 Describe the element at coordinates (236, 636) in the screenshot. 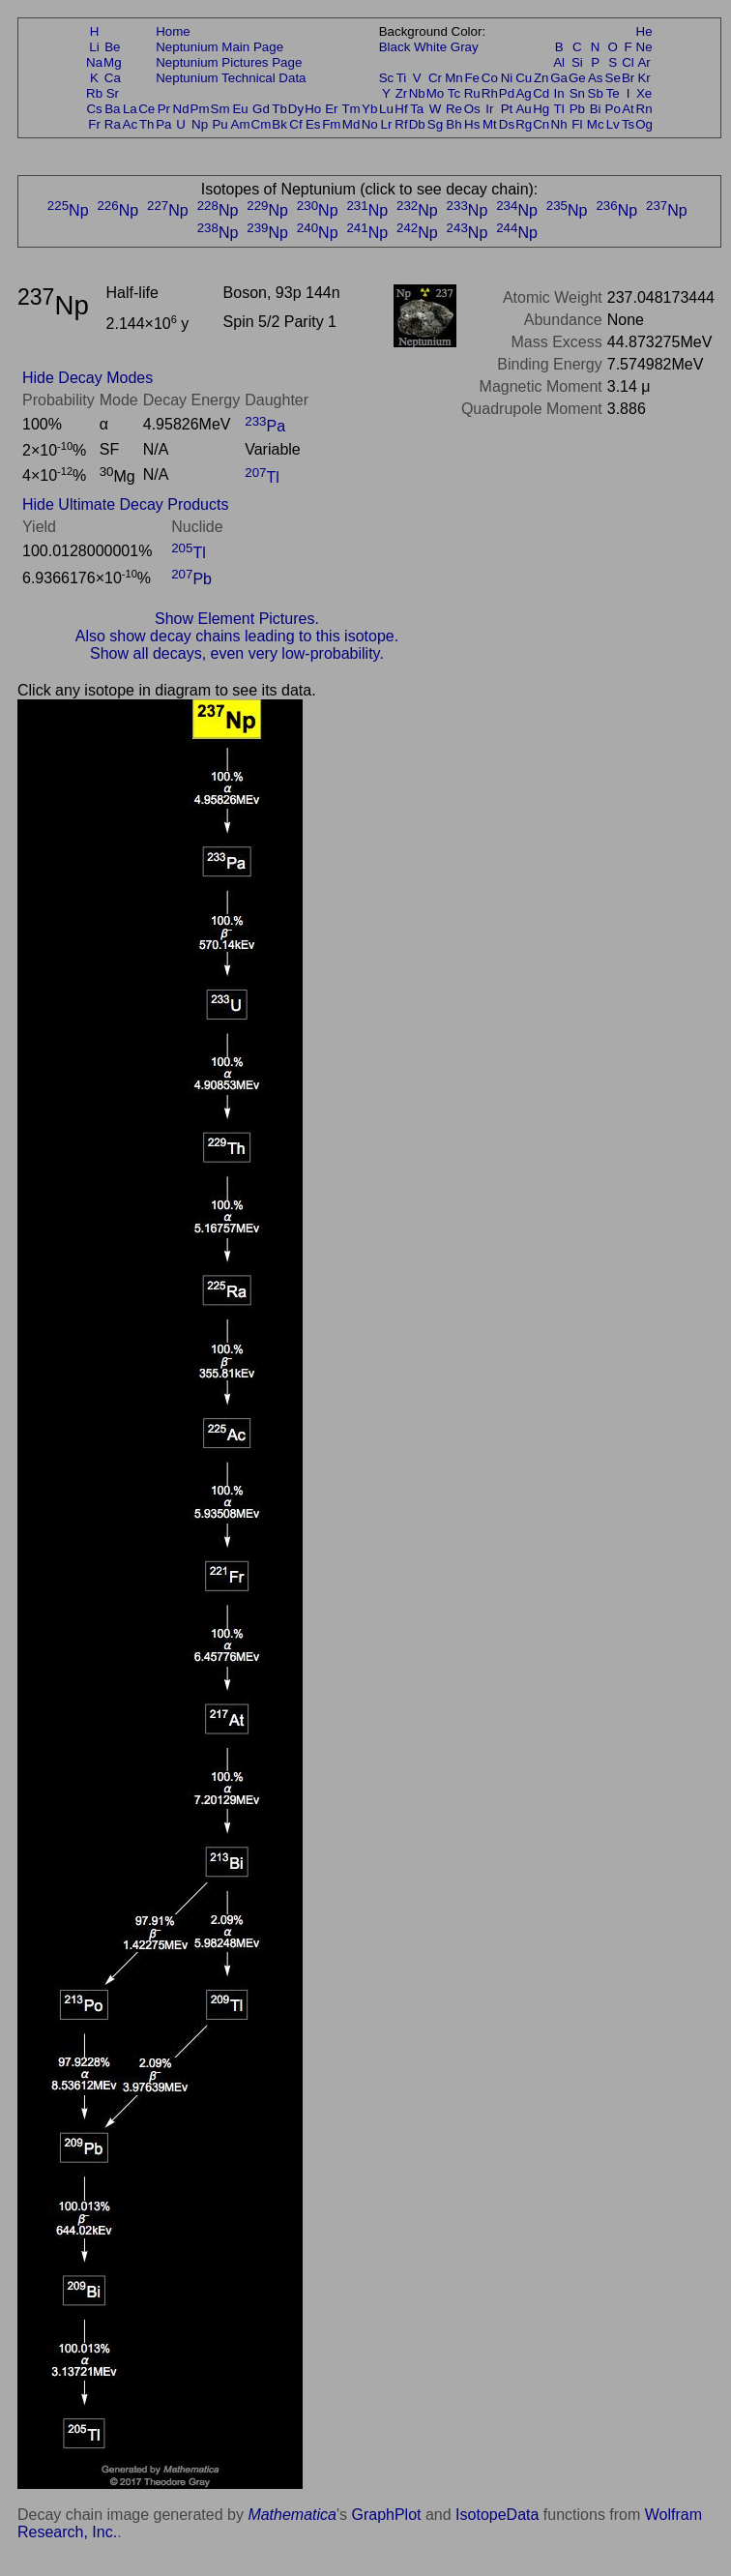

I see `Also show decay chains leading to this isotope.` at that location.